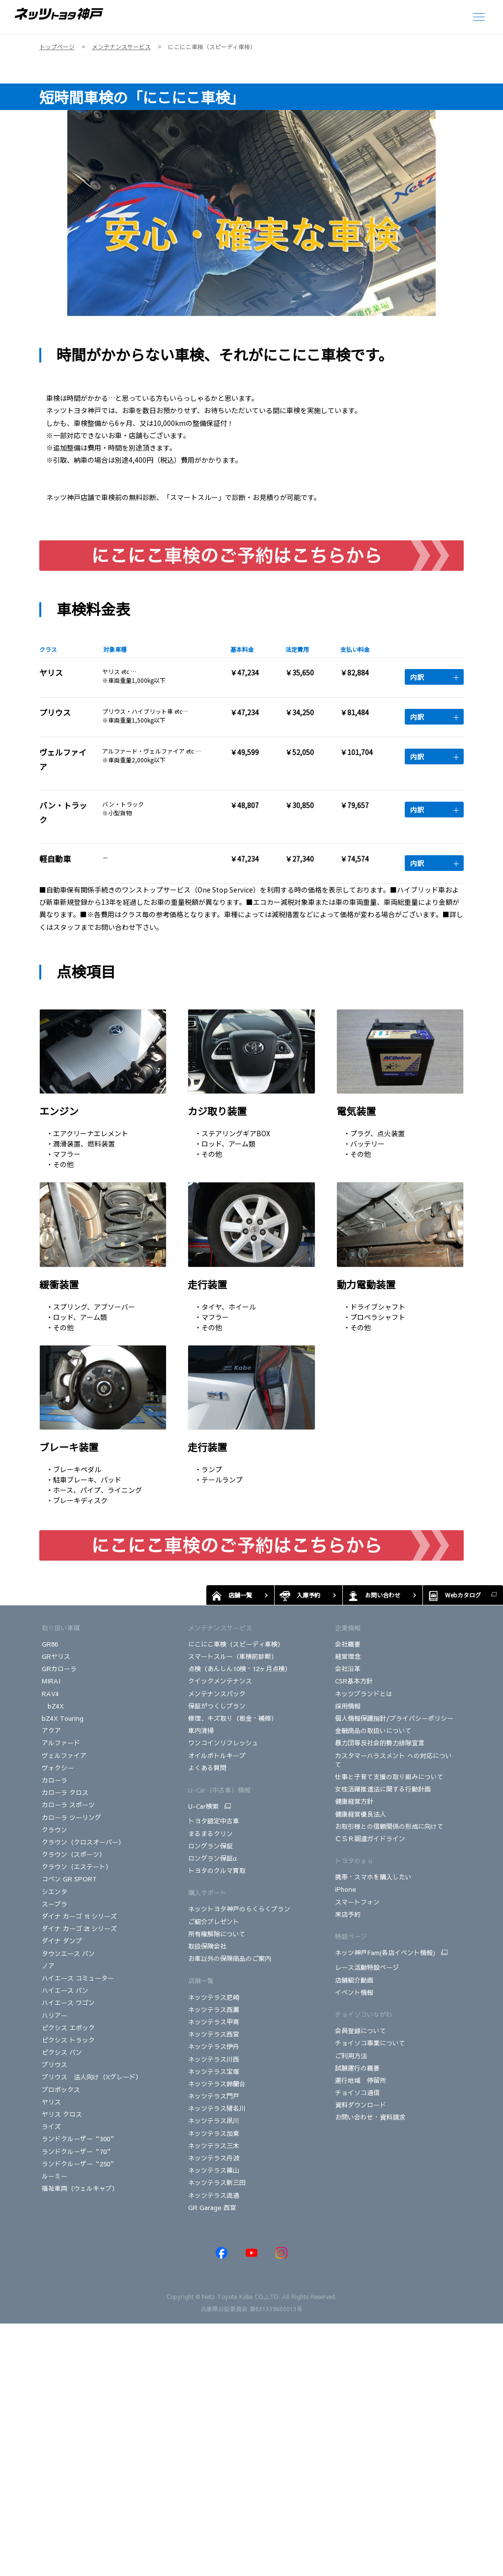 The width and height of the screenshot is (503, 2576). I want to click on ダイナ ダンプ, so click(62, 1940).